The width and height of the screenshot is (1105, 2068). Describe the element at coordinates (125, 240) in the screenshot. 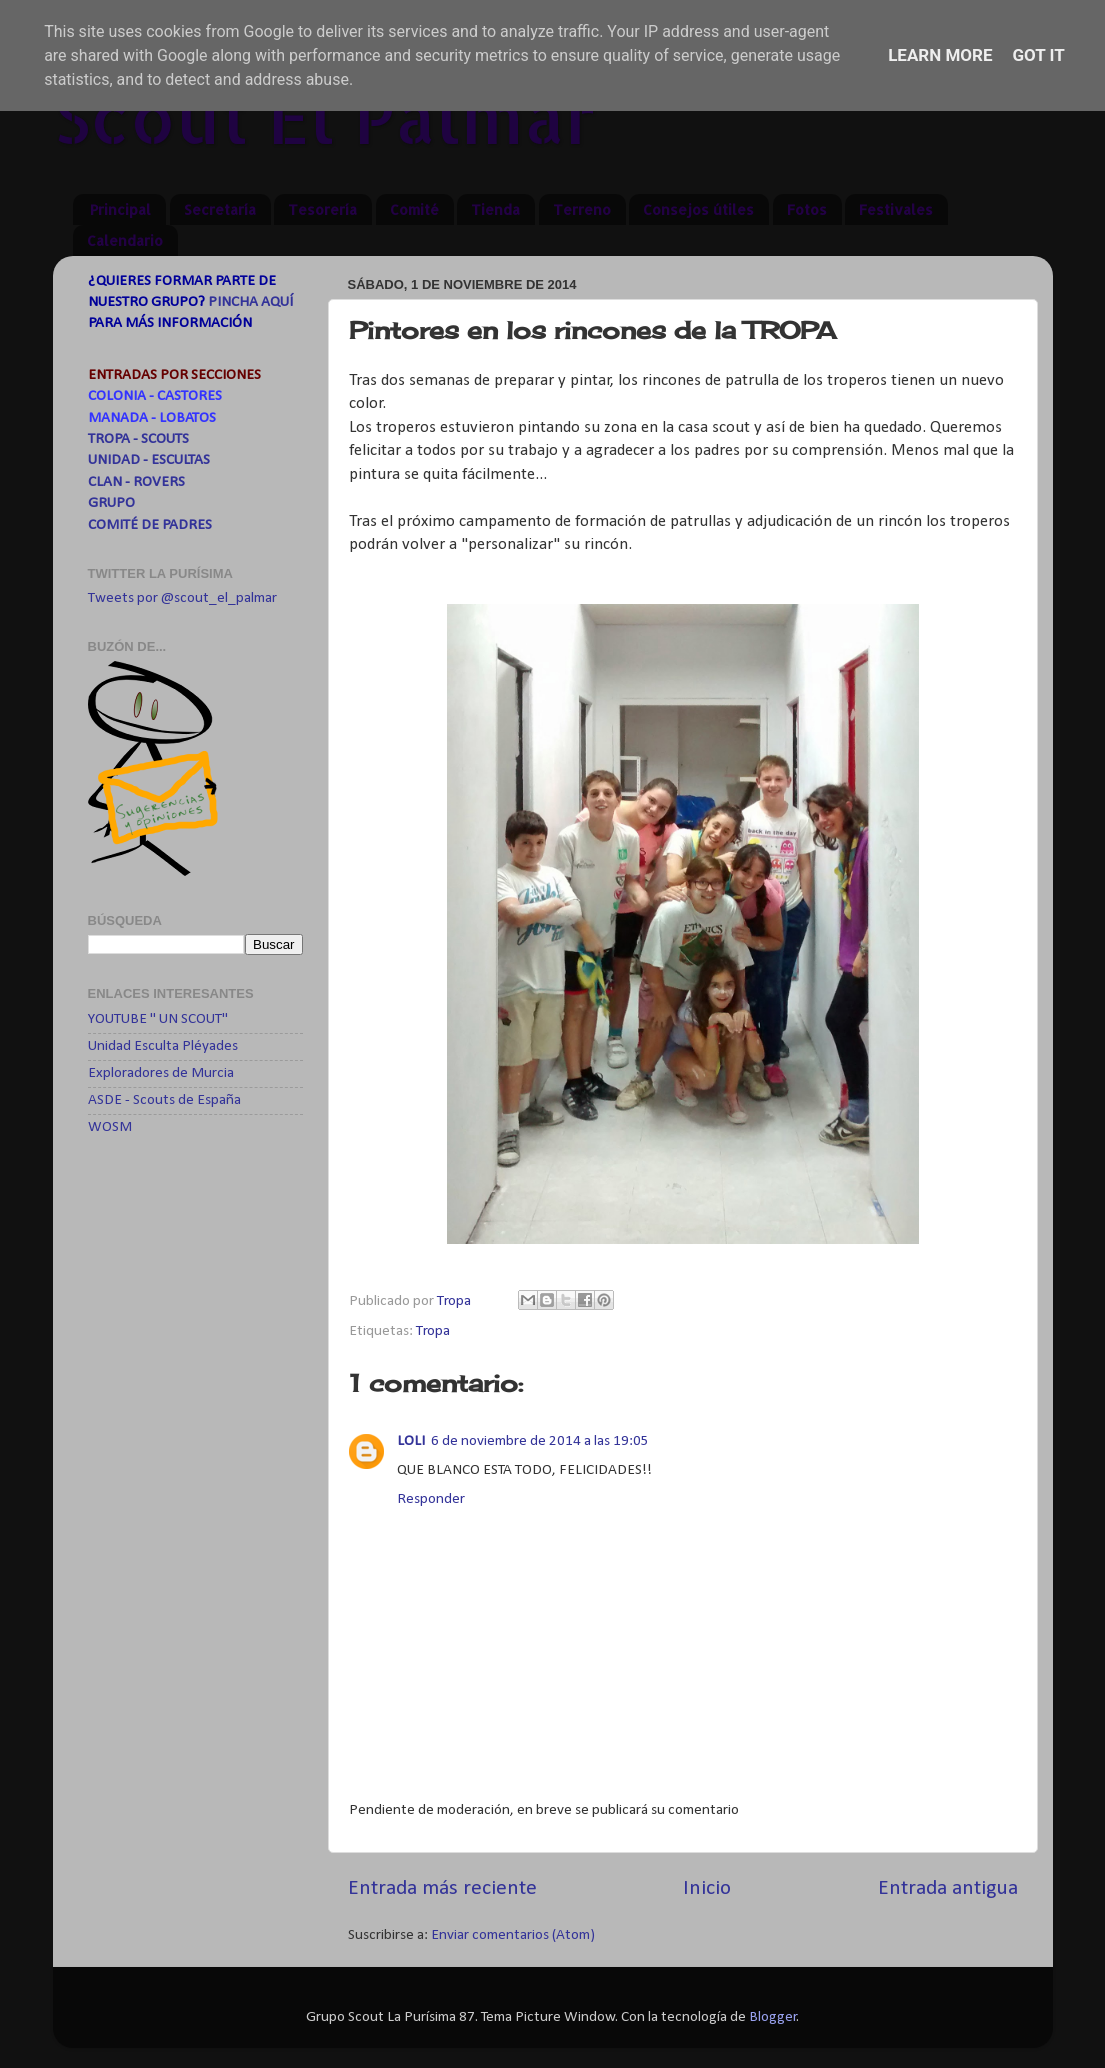

I see `Calendario` at that location.